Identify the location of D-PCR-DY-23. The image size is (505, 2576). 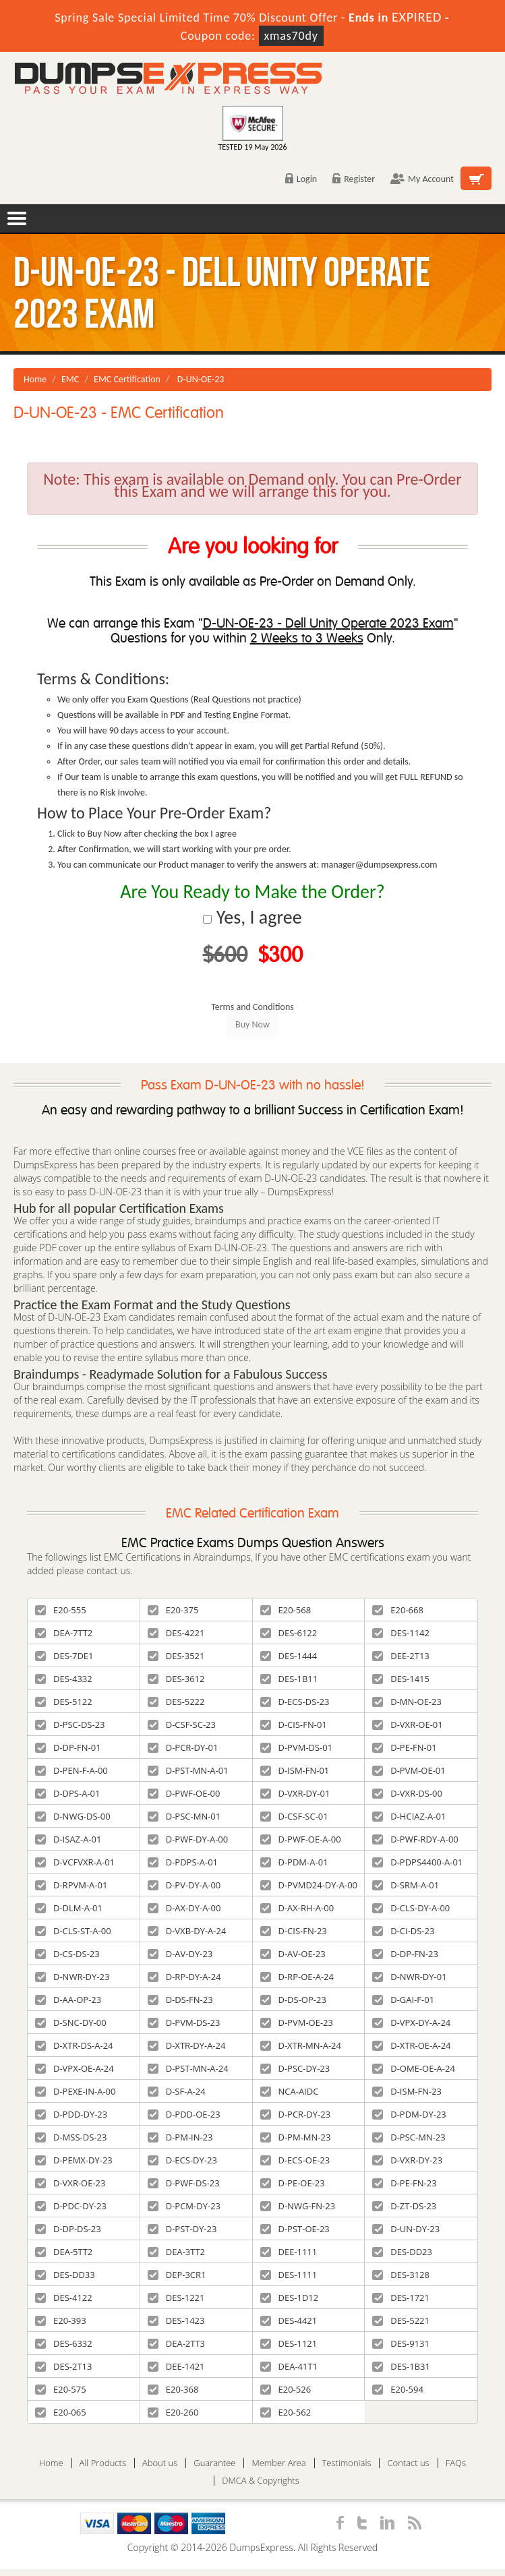
(295, 2114).